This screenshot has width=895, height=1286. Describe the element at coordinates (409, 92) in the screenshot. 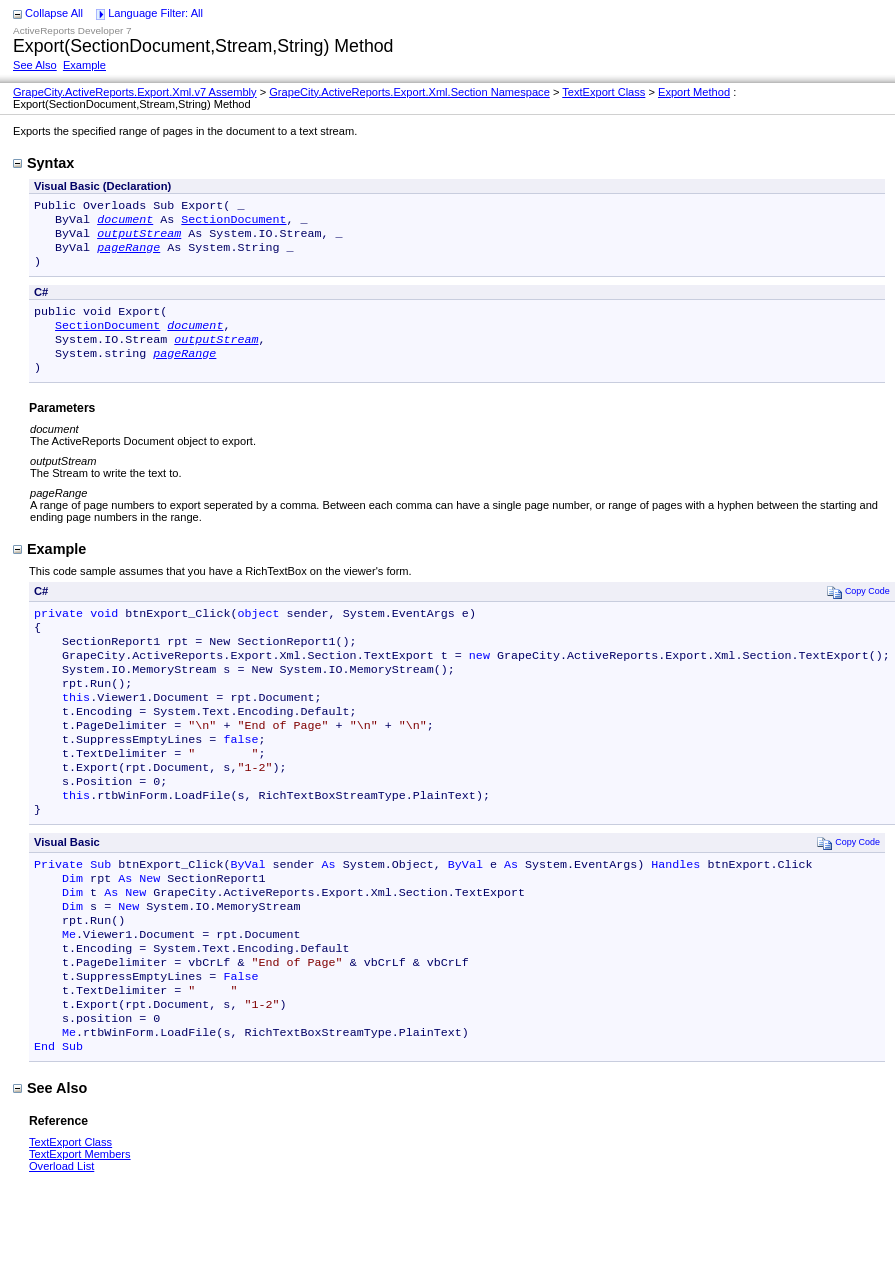

I see `GrapeCity.ActiveReports.Export.Xml.Section Namespace` at that location.